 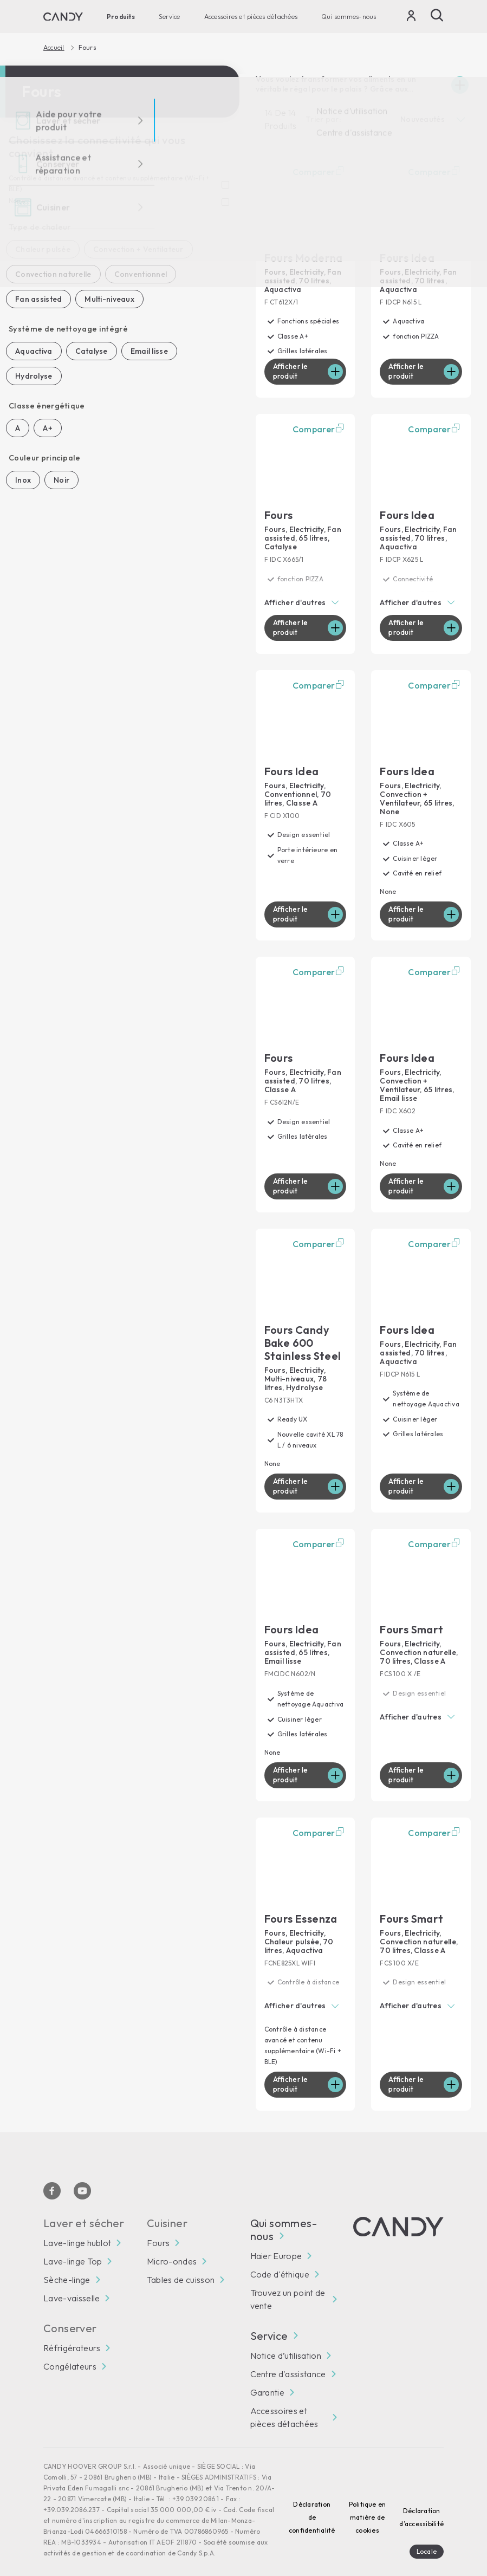 I want to click on Accessoires et pièces détachées, so click(x=250, y=16).